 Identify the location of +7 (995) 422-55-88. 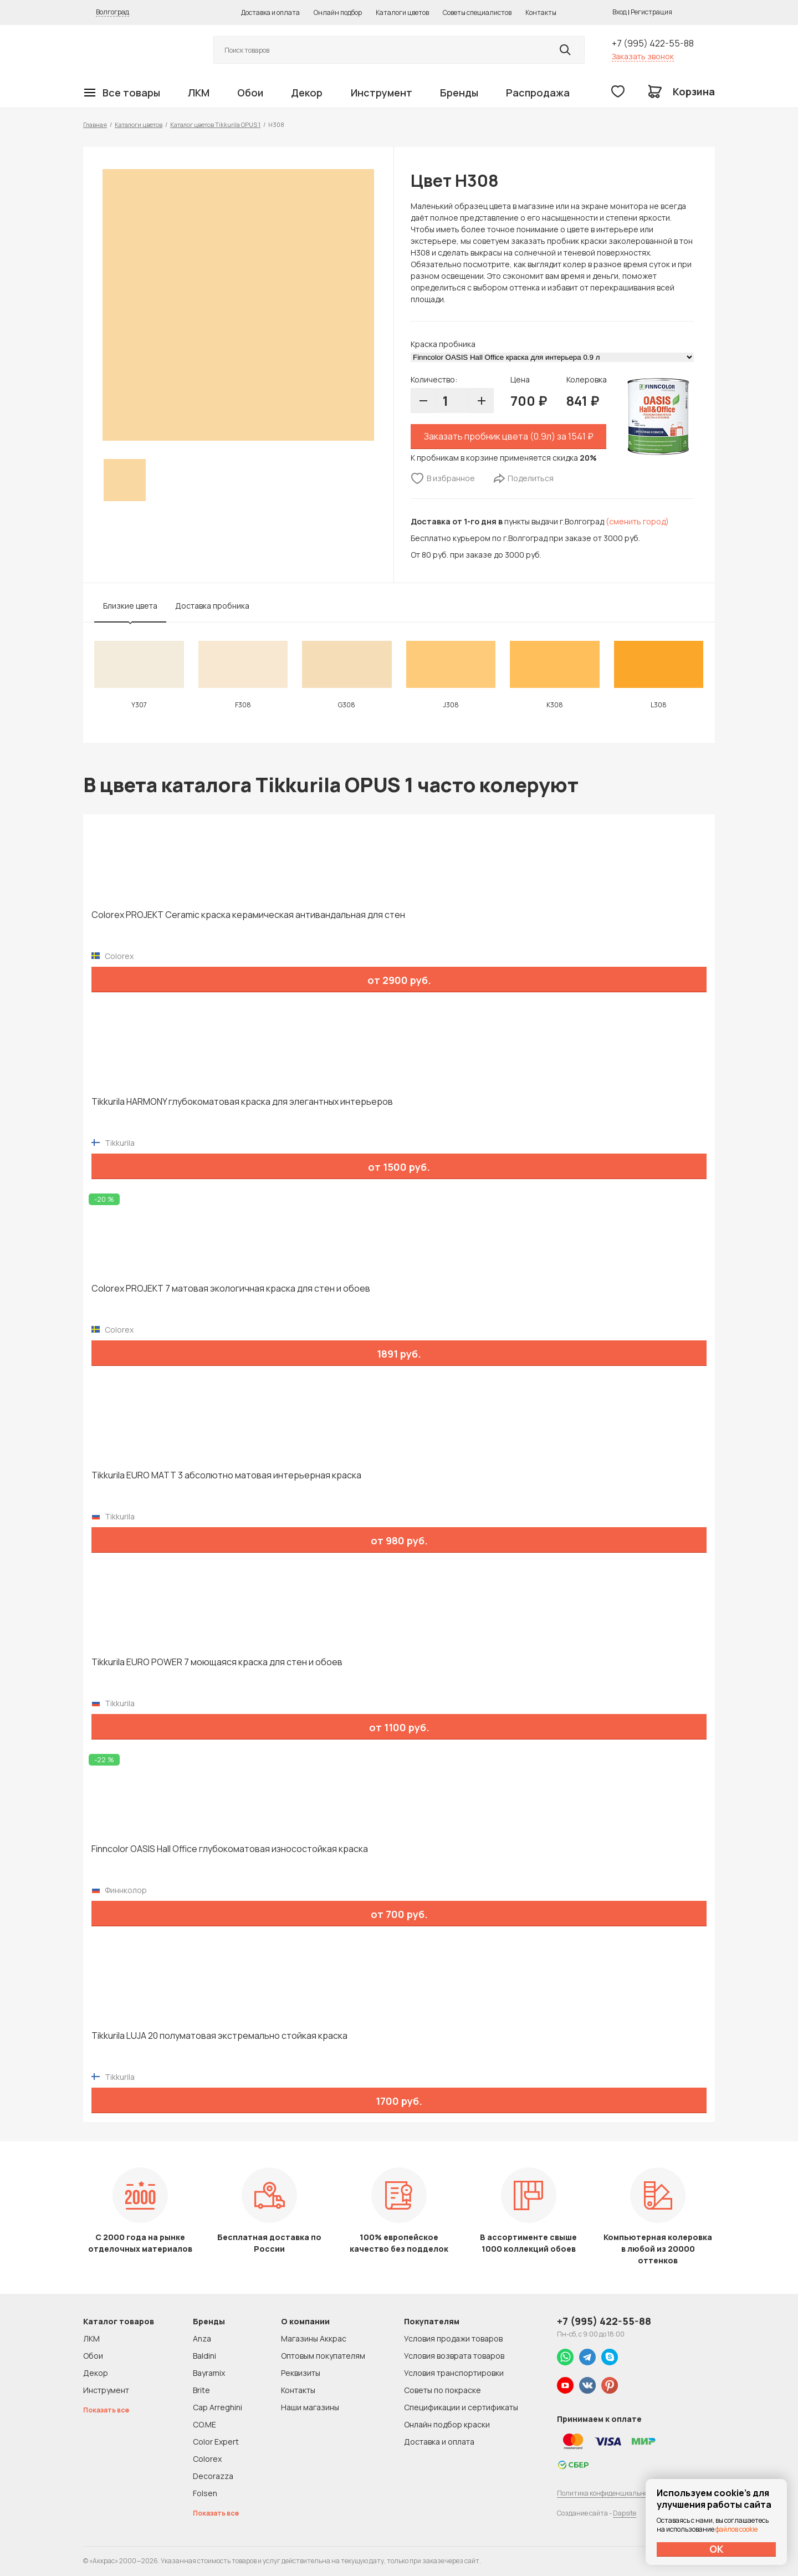
(653, 43).